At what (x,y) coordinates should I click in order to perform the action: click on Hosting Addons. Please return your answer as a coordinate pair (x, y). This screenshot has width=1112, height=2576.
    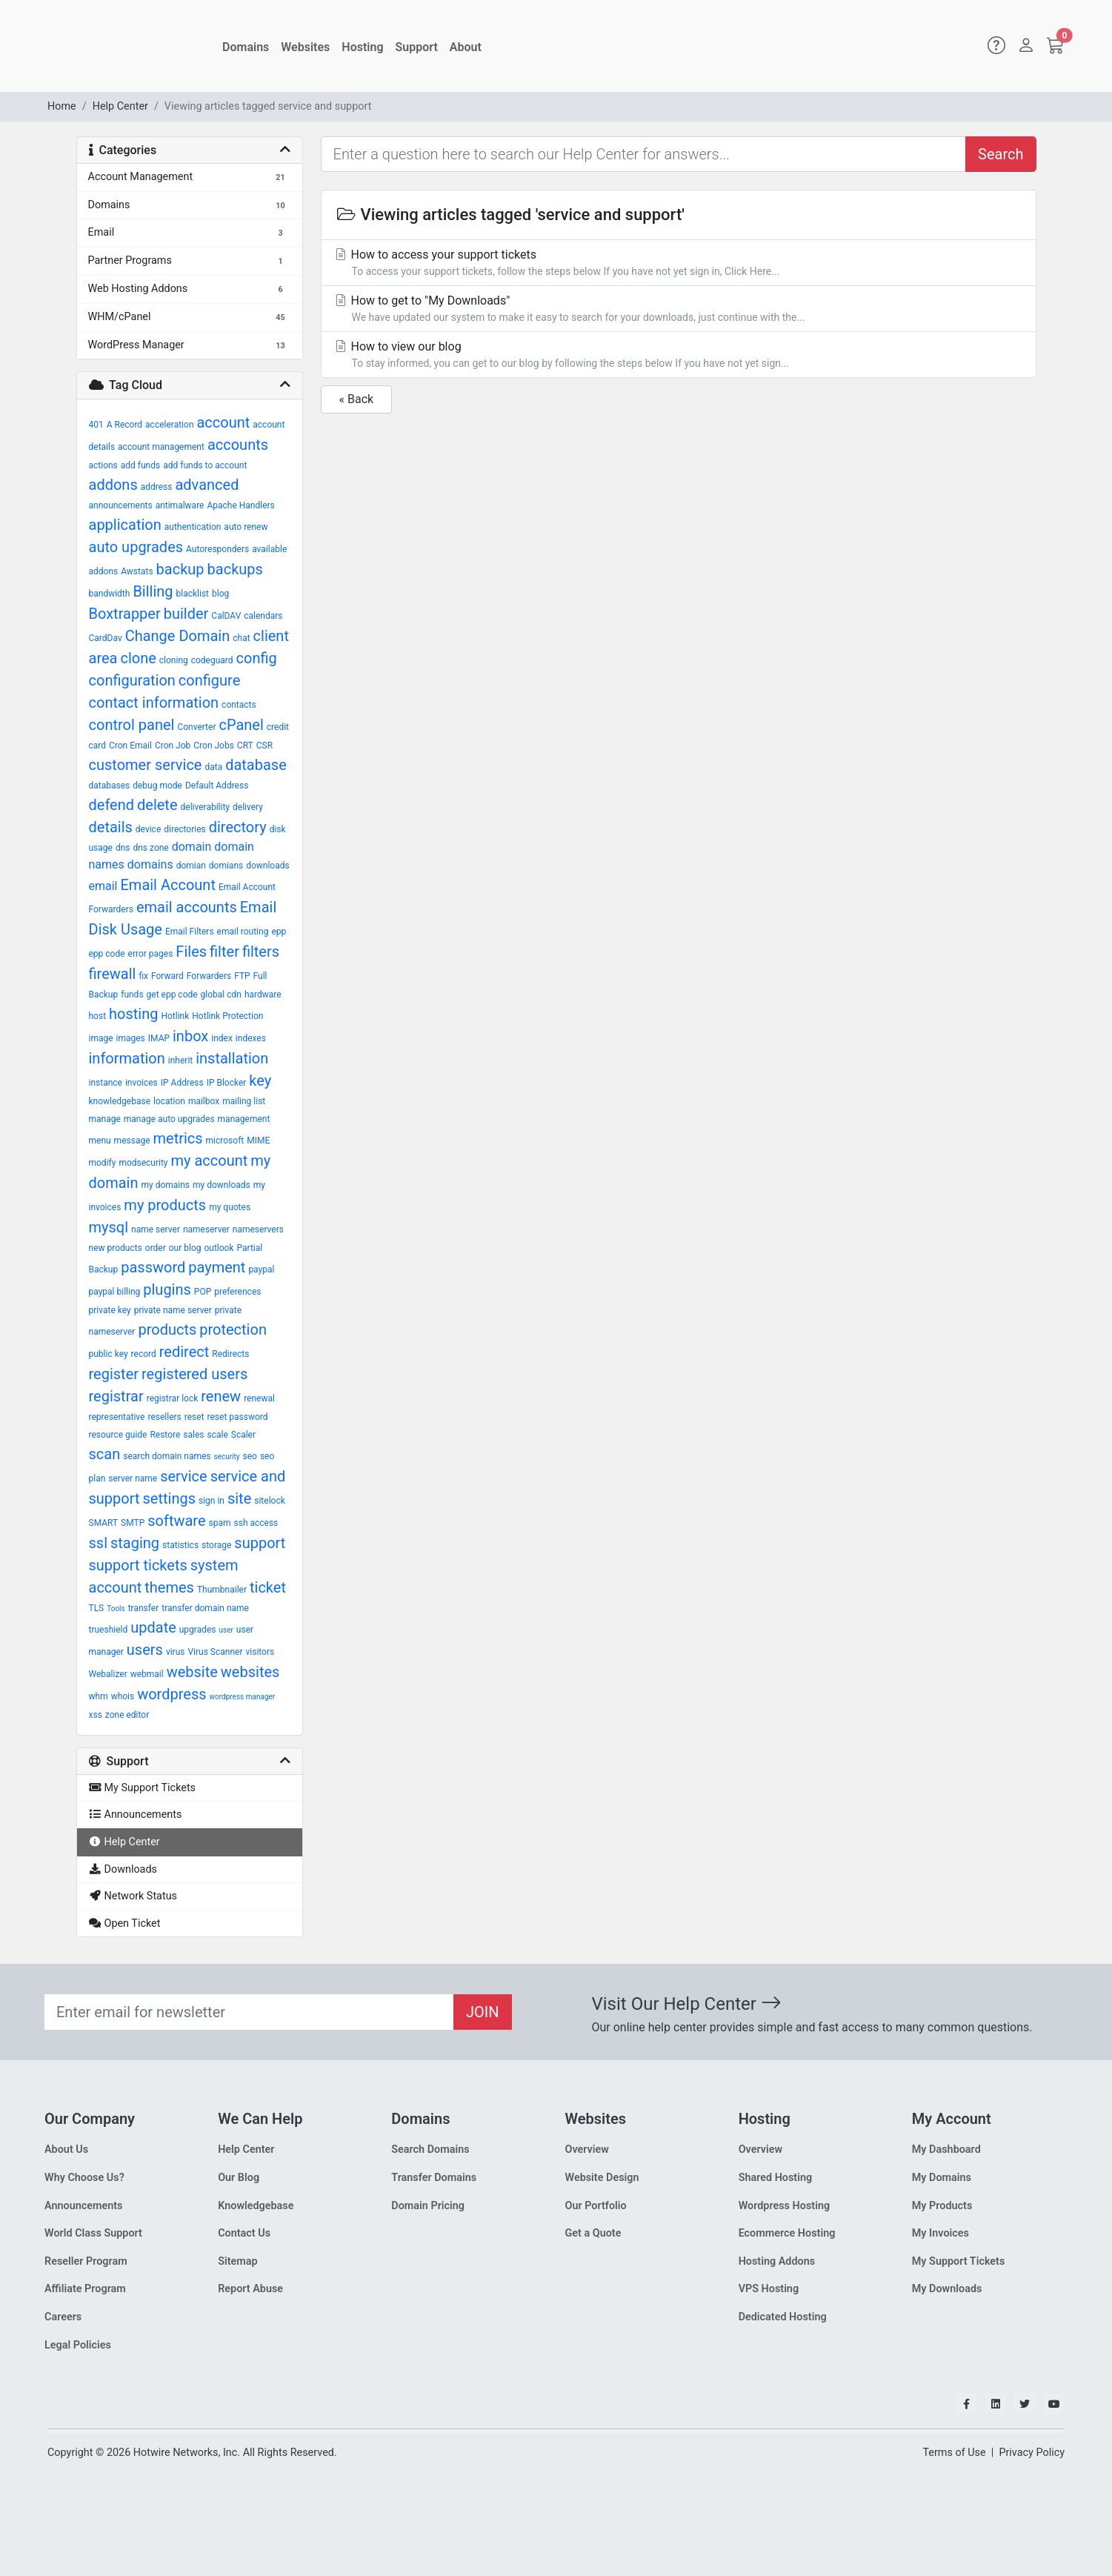
    Looking at the image, I should click on (777, 2261).